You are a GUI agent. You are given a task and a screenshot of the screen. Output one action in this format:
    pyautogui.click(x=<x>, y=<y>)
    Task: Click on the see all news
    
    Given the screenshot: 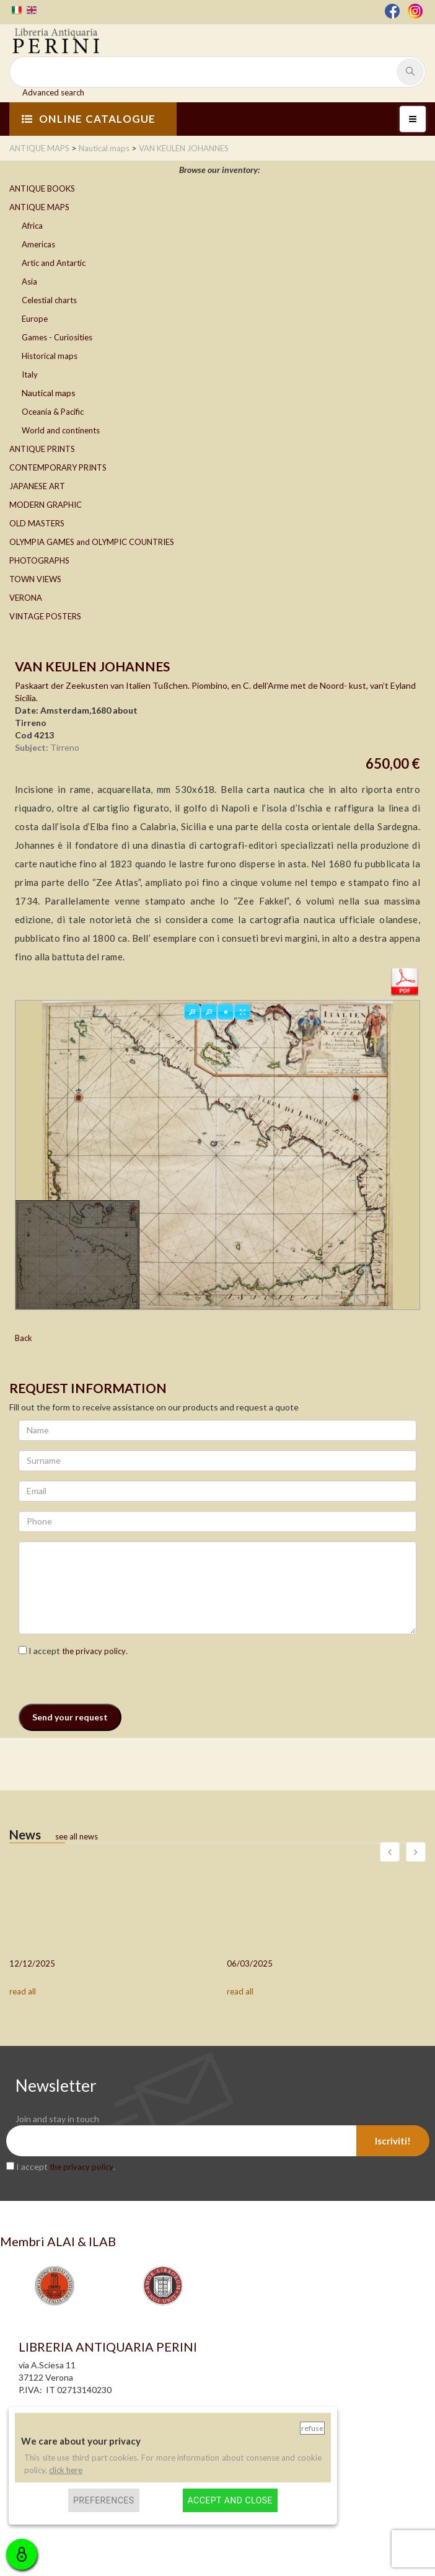 What is the action you would take?
    pyautogui.click(x=76, y=1836)
    